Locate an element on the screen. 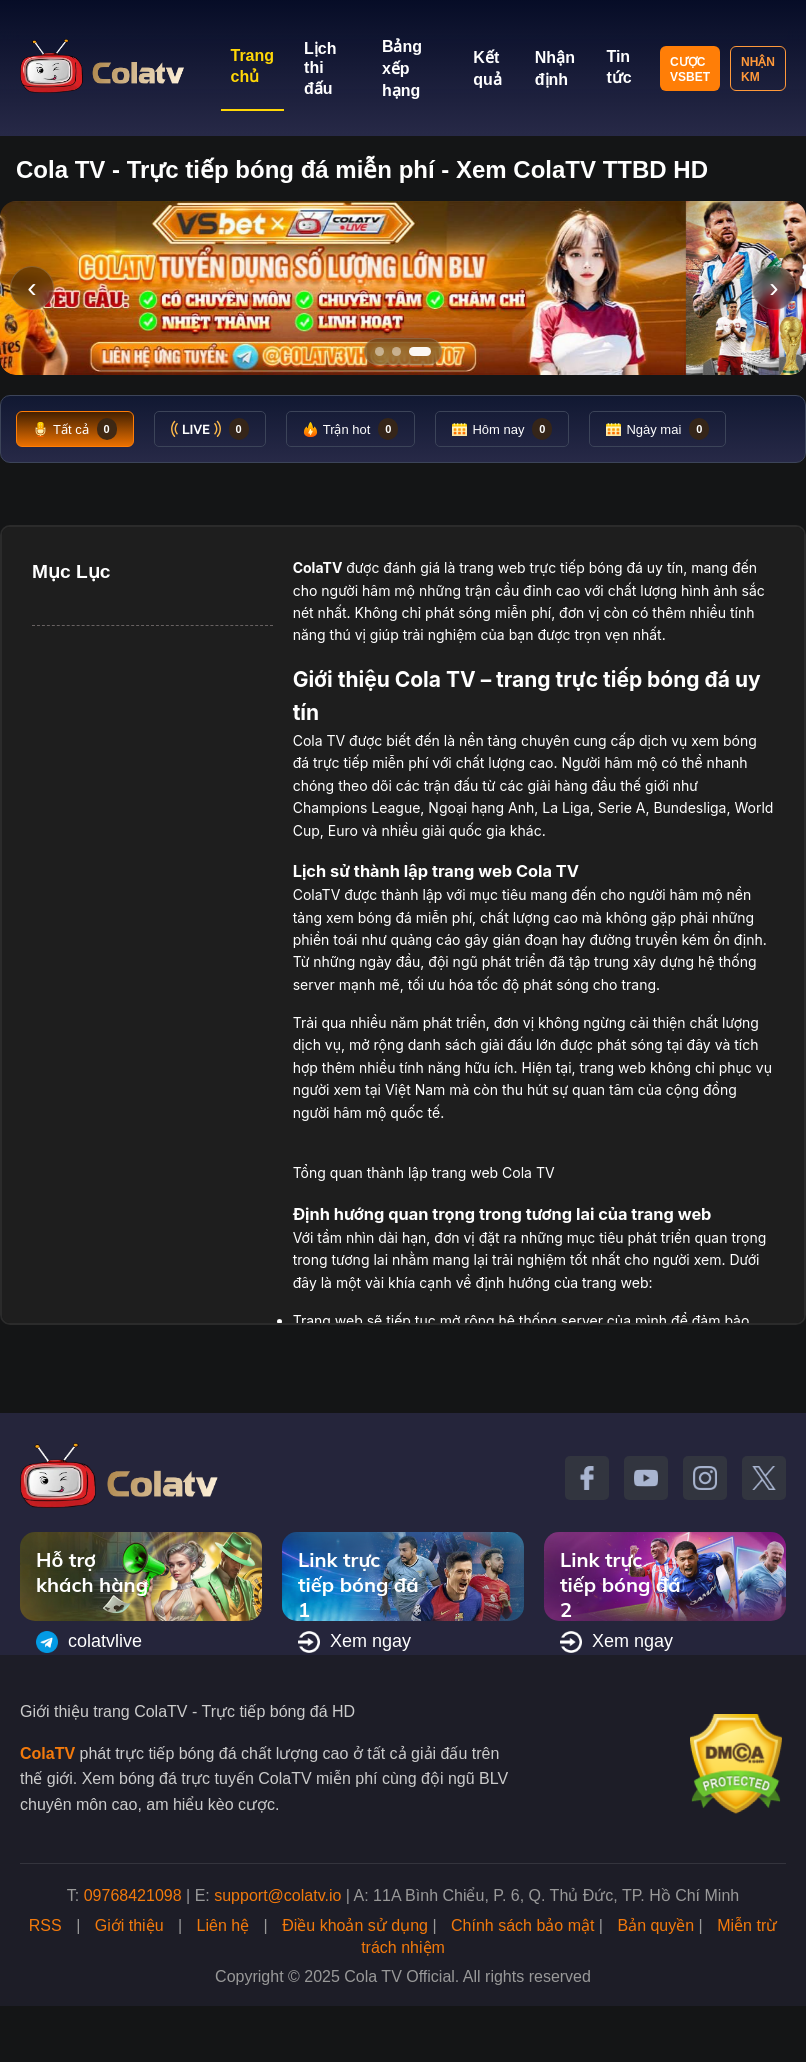  Cược VSBET is located at coordinates (690, 69).